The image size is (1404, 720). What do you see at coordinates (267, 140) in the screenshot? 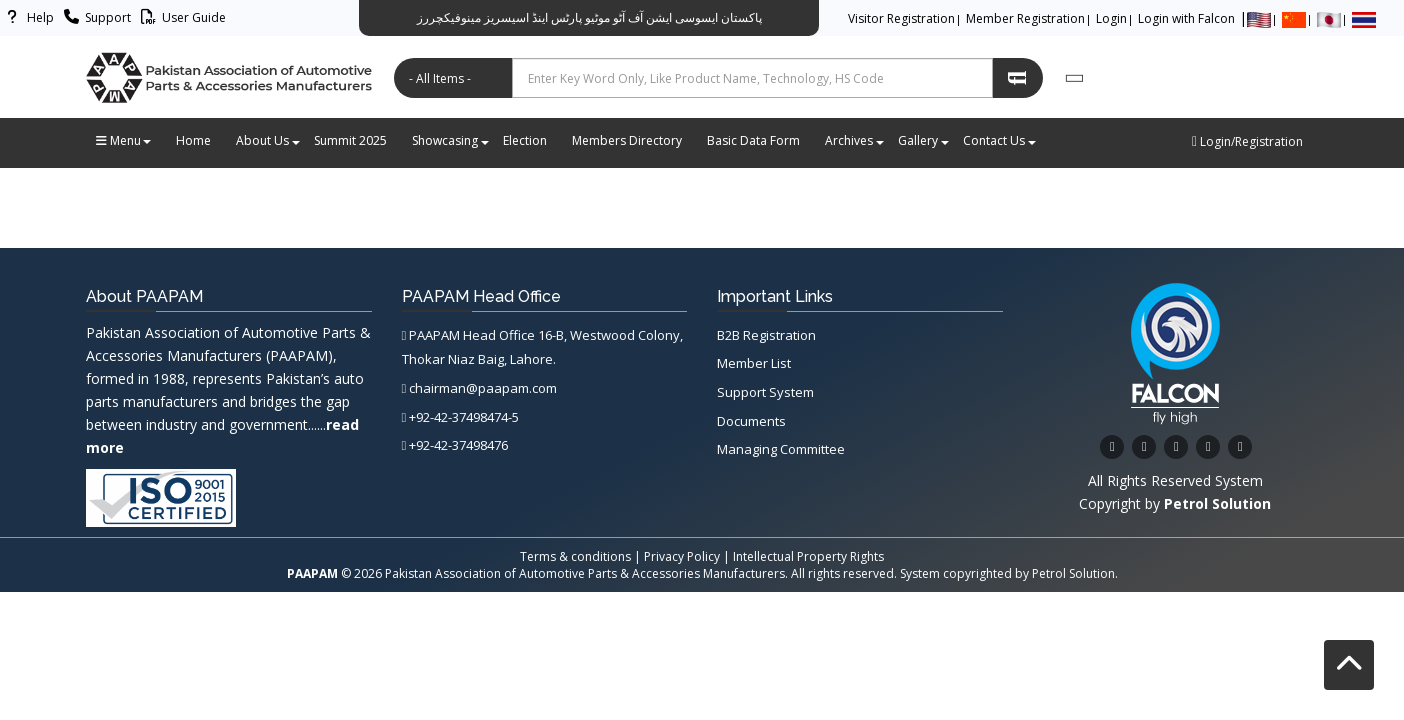
I see `About Us` at bounding box center [267, 140].